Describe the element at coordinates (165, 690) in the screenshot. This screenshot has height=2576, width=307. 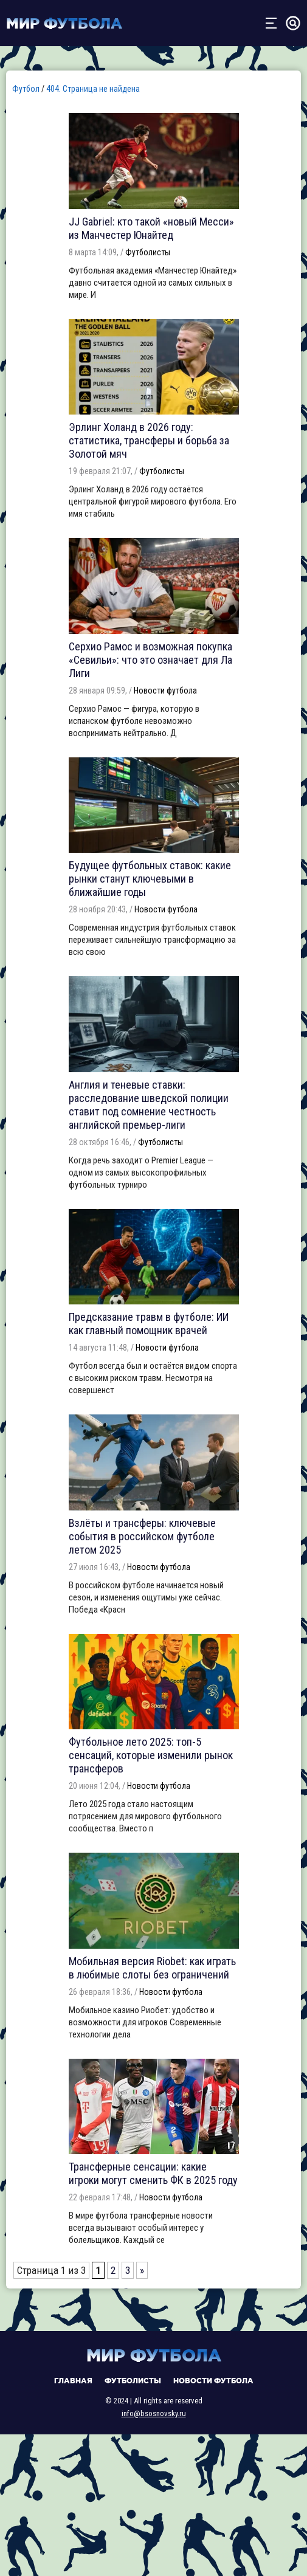
I see `Новости футбола` at that location.